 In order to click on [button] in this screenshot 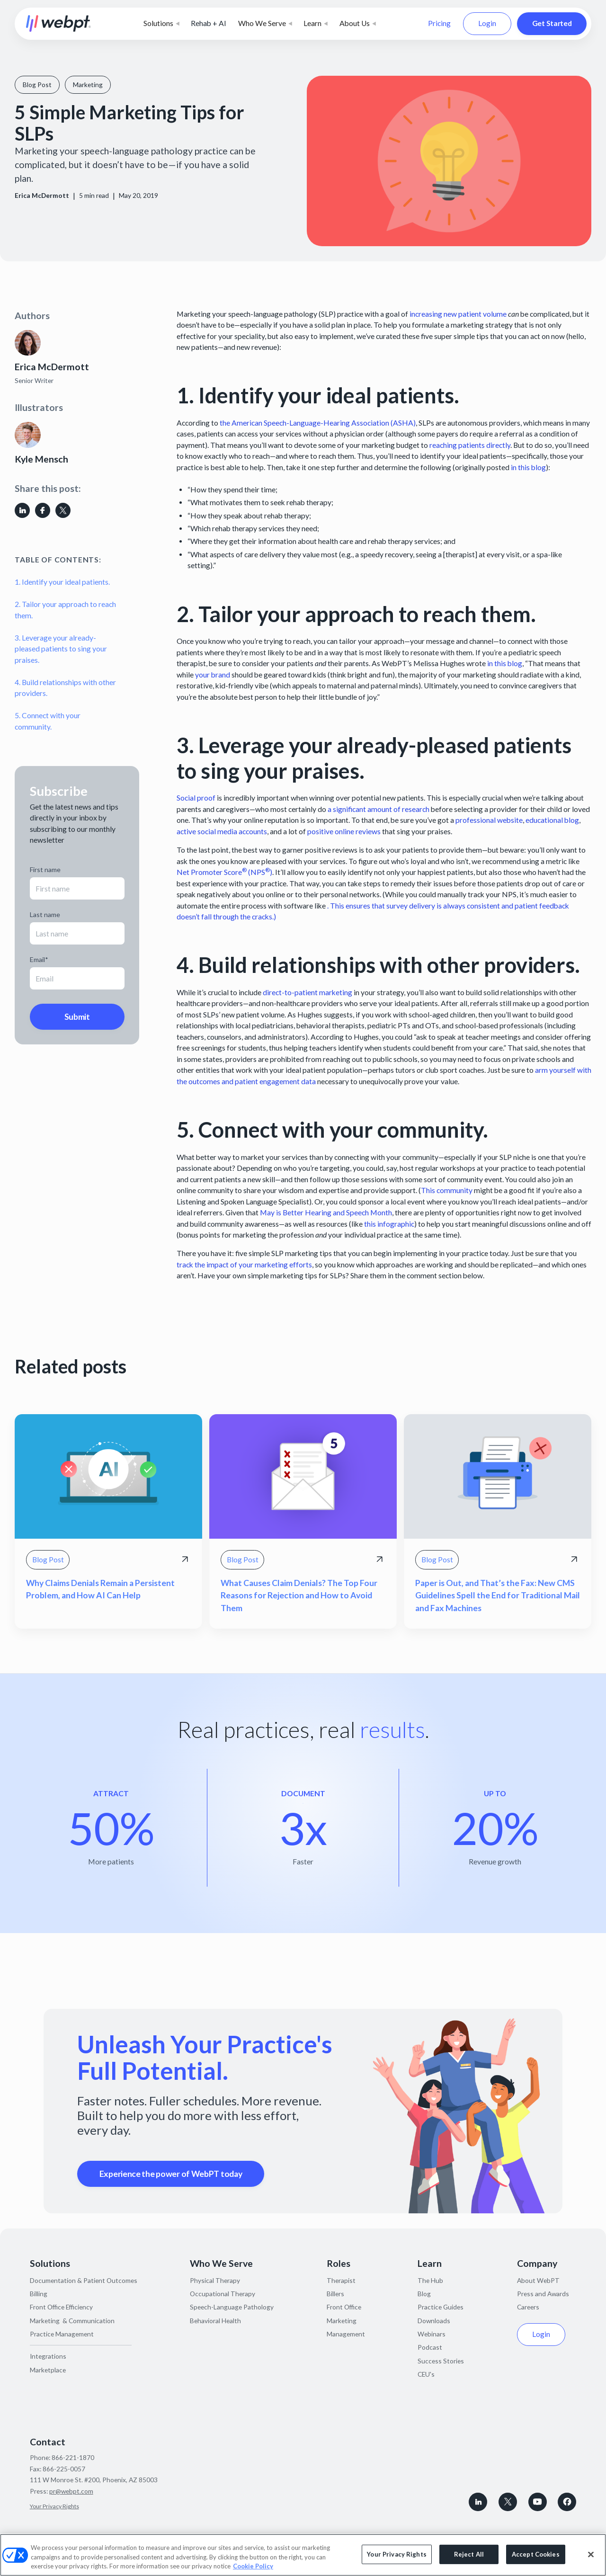, I will do `click(161, 24)`.